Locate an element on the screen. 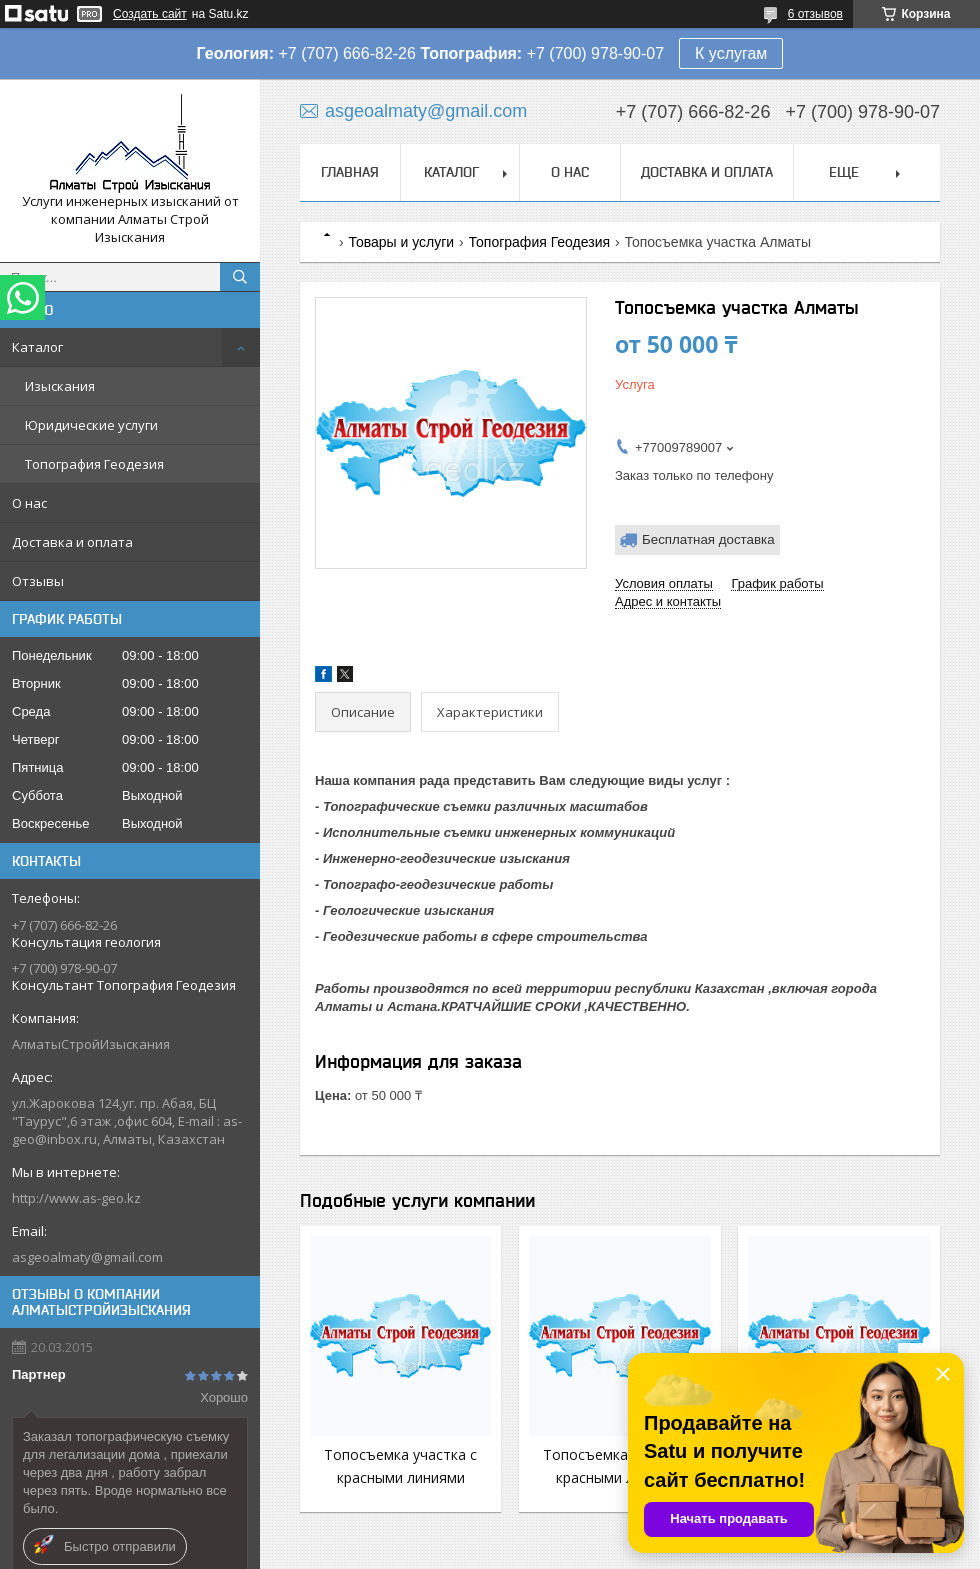  Создать сайт is located at coordinates (150, 14).